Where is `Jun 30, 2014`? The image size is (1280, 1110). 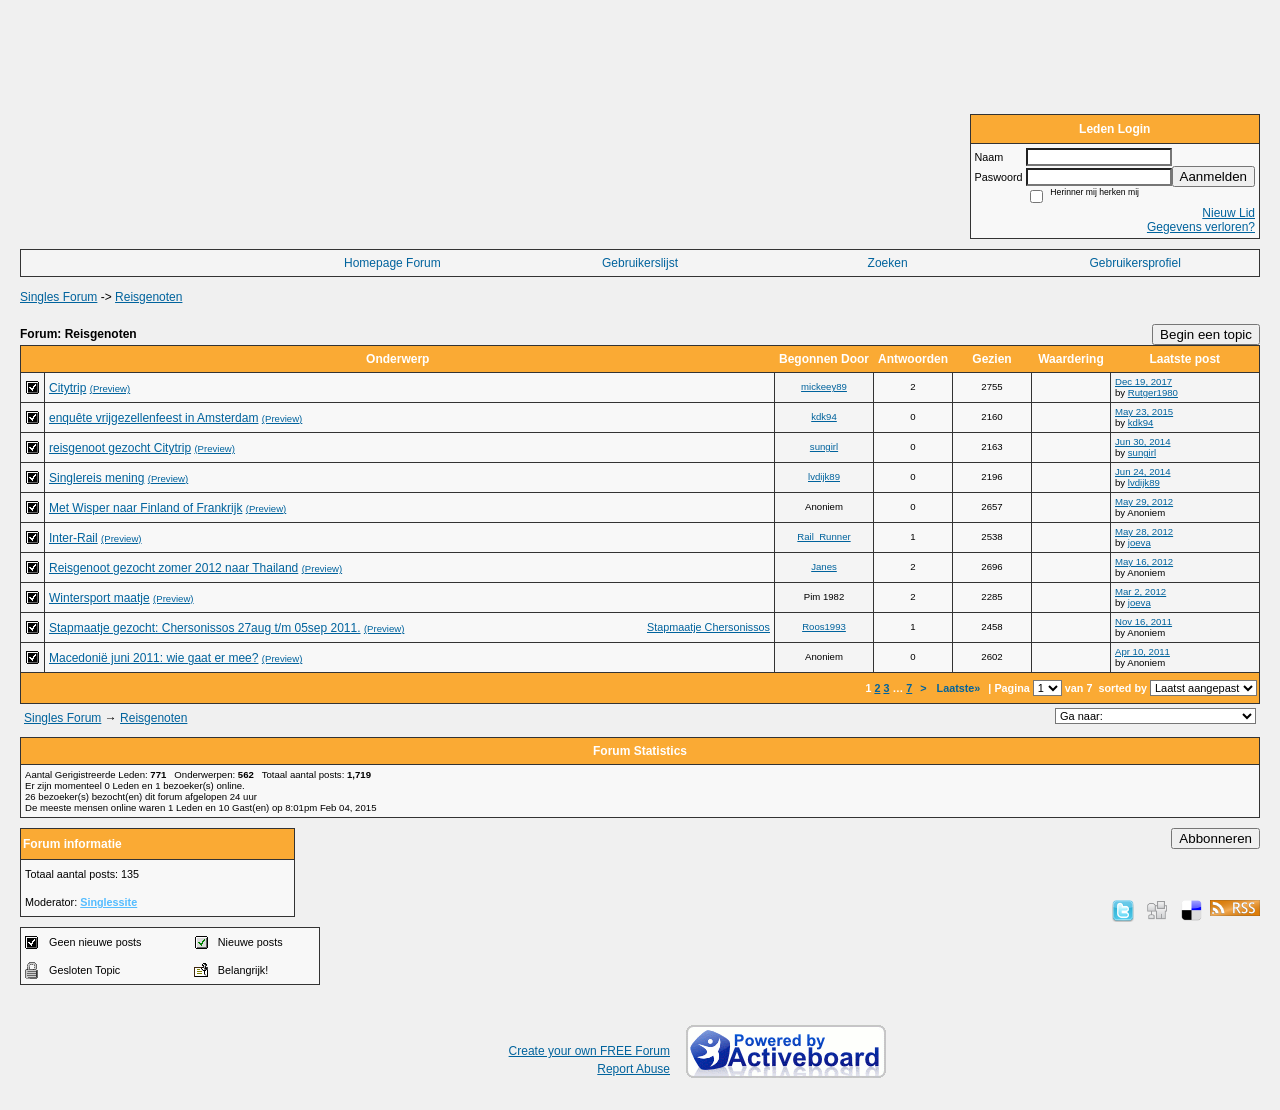 Jun 30, 2014 is located at coordinates (1142, 441).